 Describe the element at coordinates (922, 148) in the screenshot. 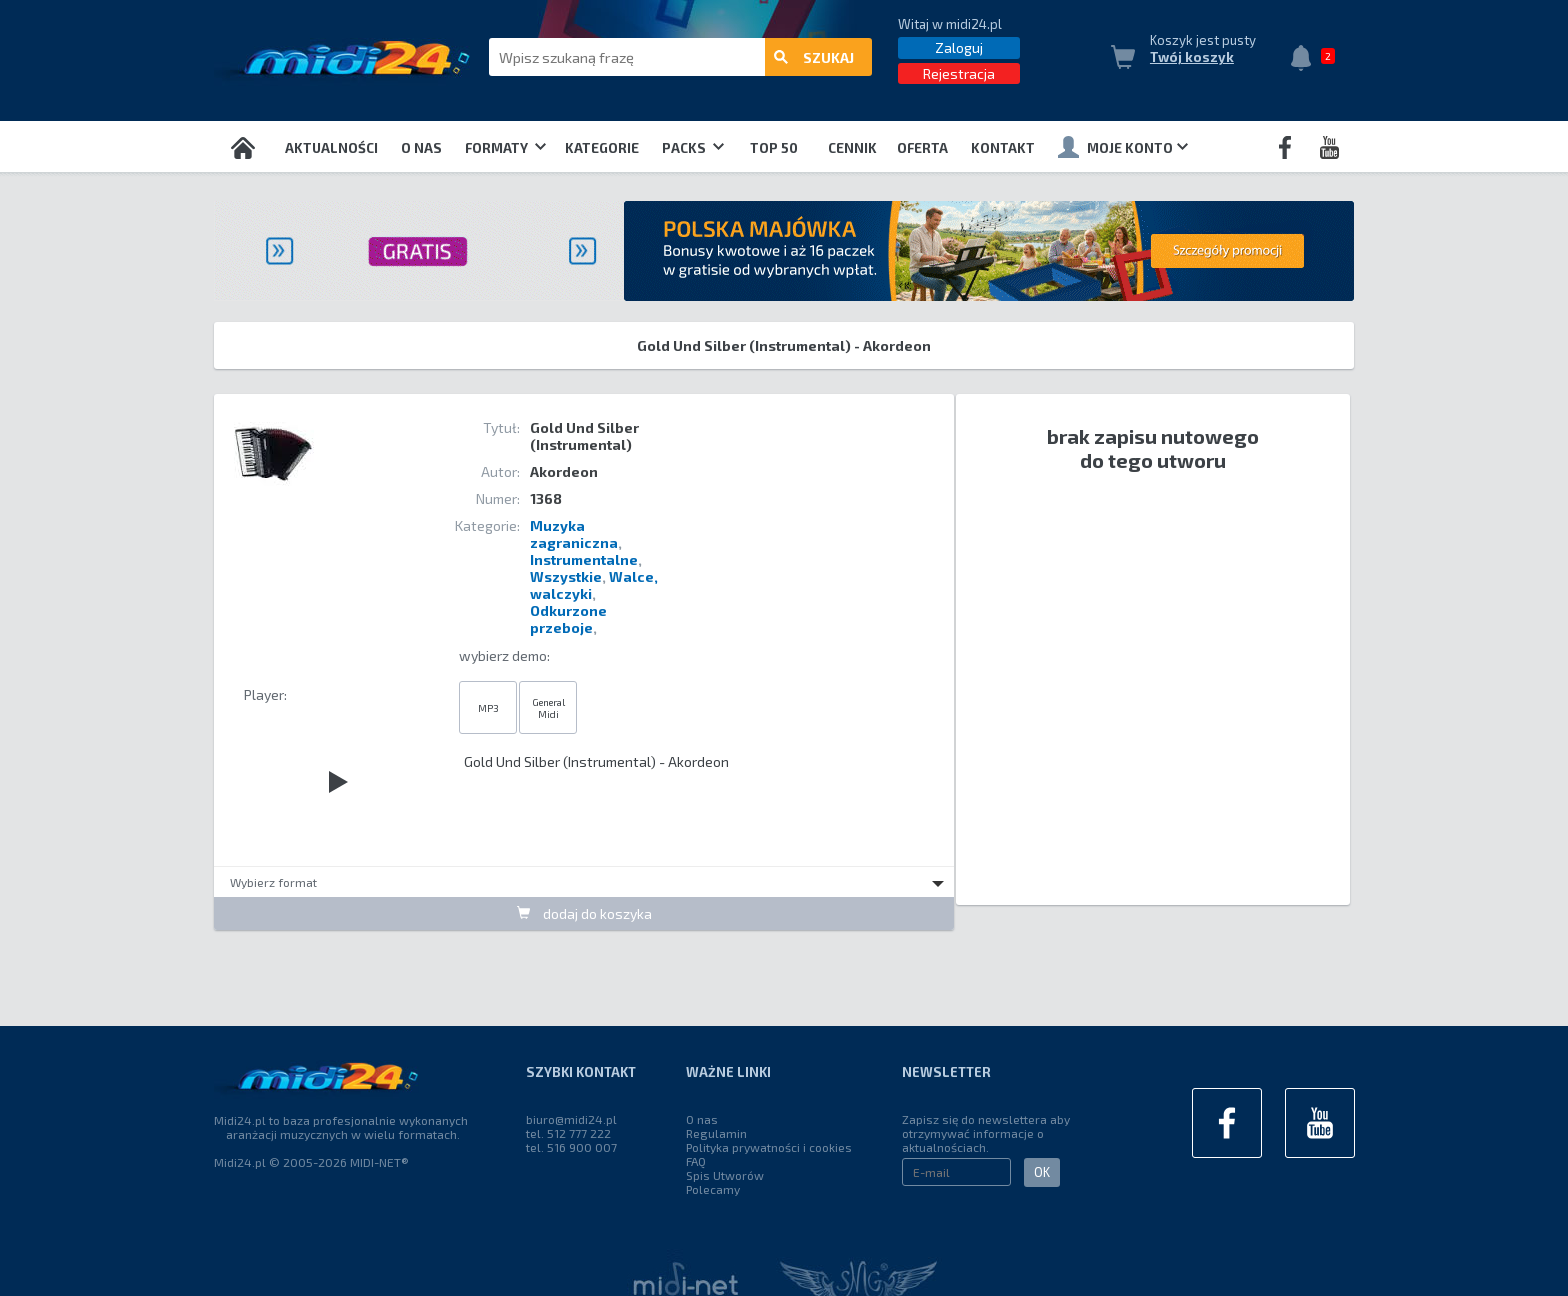

I see `OFERTA` at that location.